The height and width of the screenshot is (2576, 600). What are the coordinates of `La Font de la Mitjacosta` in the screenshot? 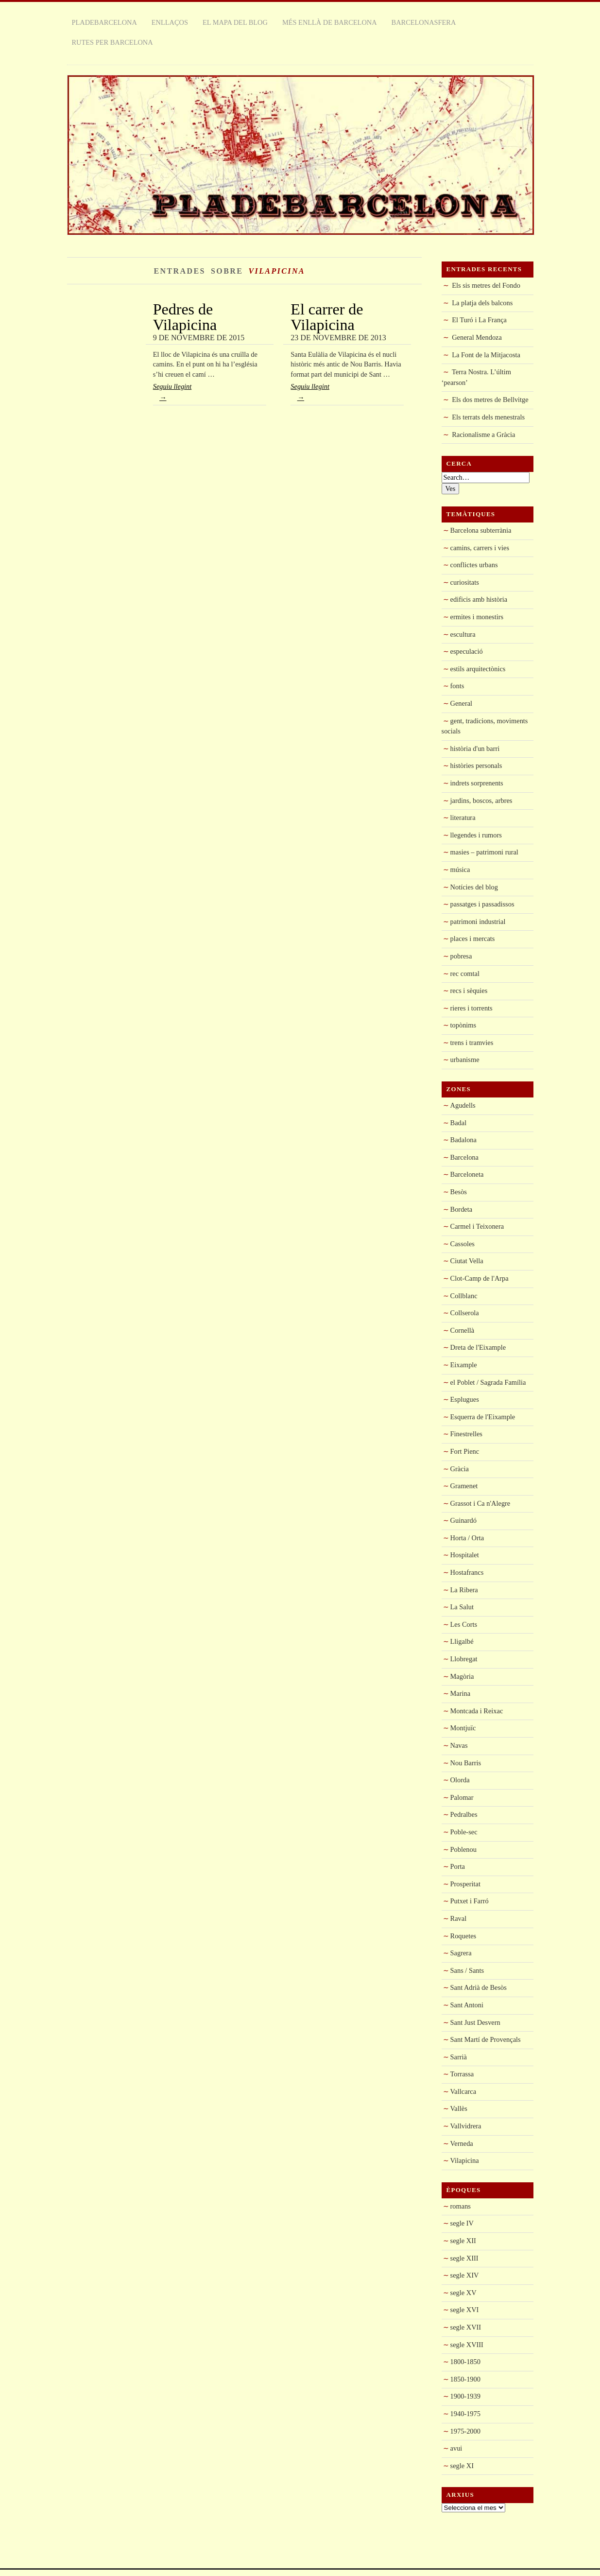 It's located at (486, 355).